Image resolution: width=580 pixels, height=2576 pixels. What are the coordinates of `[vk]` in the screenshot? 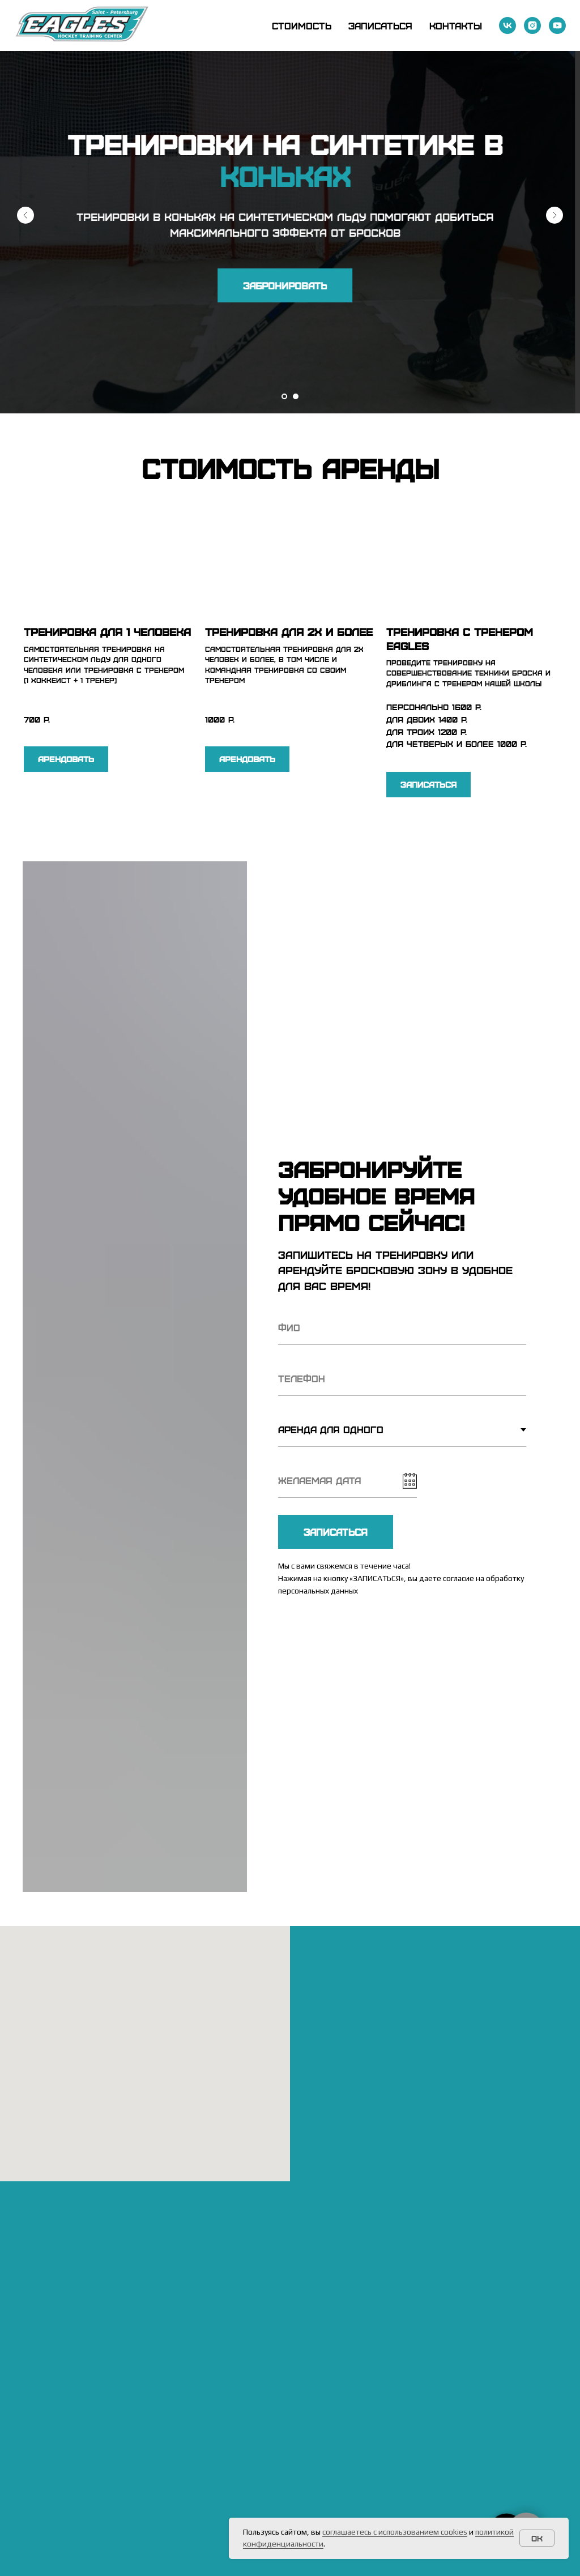 It's located at (507, 25).